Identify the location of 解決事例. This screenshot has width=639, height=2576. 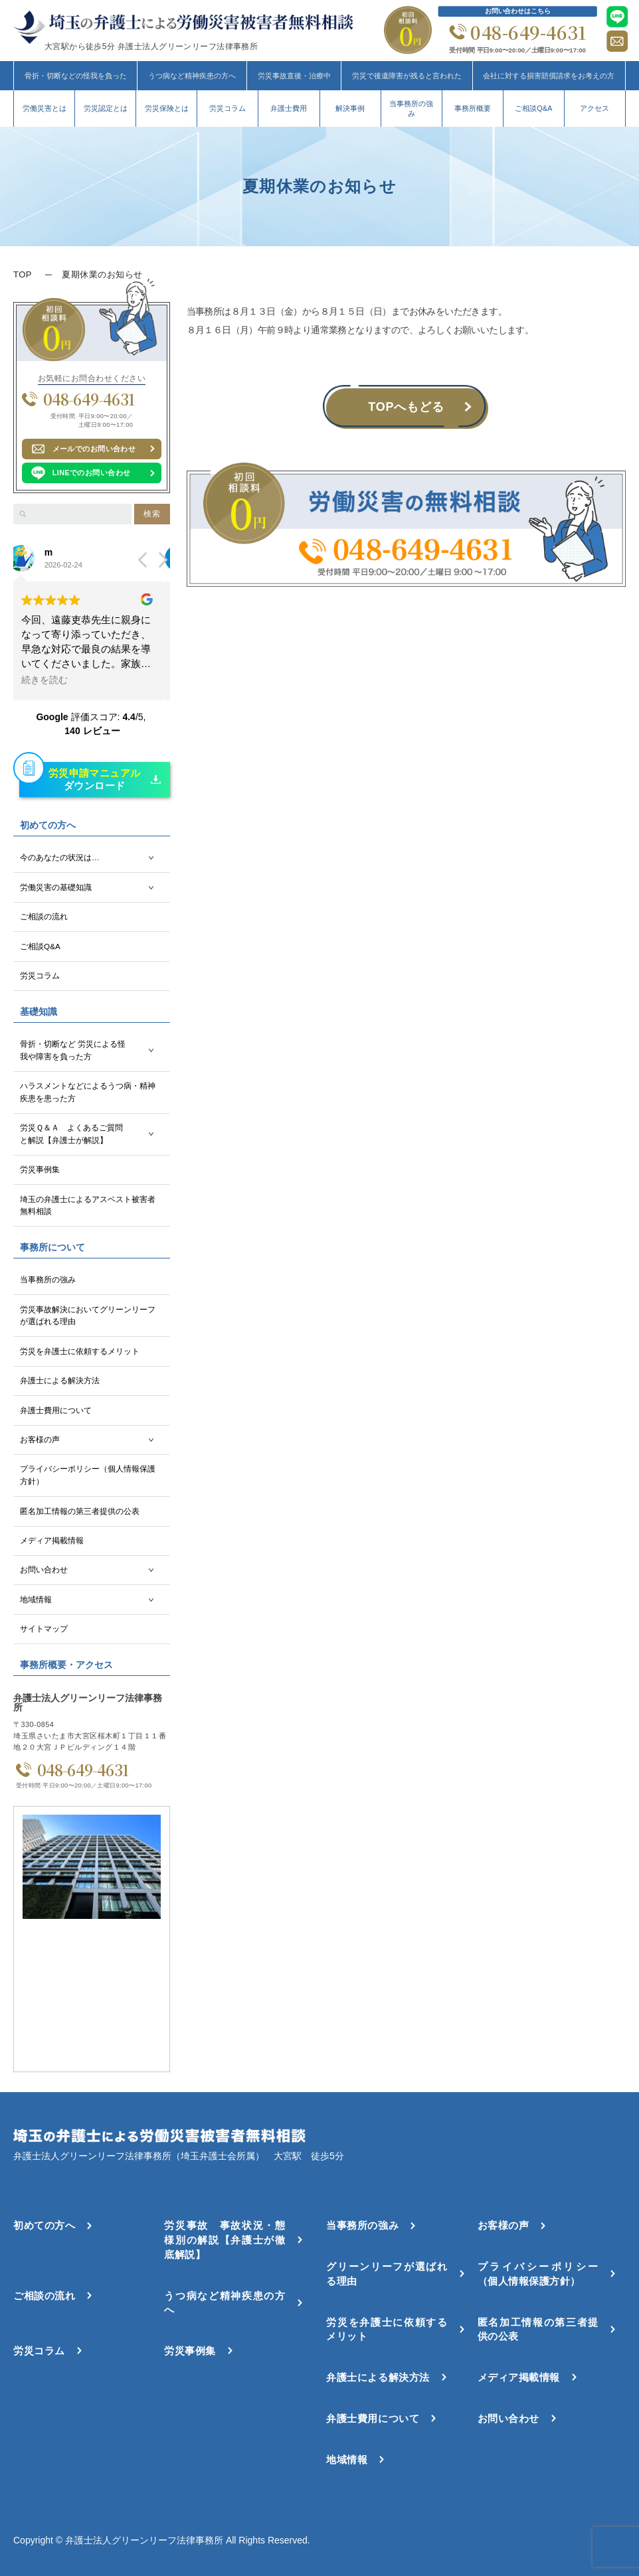
(350, 108).